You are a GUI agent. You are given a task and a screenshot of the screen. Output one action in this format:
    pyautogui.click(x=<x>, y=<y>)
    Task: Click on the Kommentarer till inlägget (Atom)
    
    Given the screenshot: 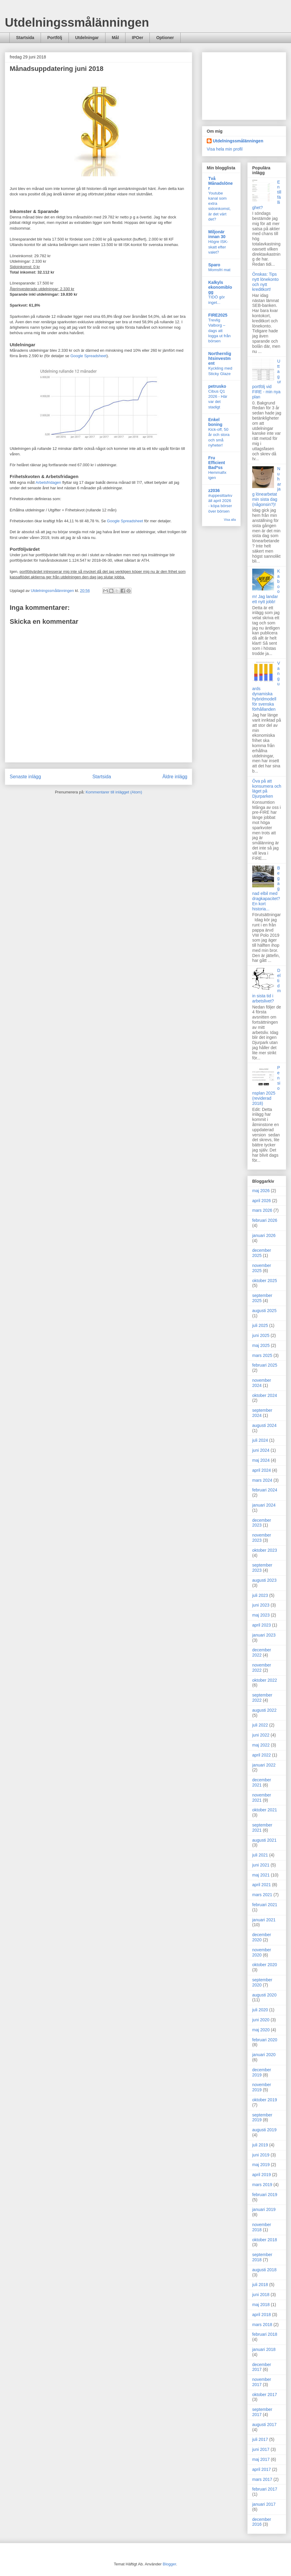 What is the action you would take?
    pyautogui.click(x=113, y=792)
    